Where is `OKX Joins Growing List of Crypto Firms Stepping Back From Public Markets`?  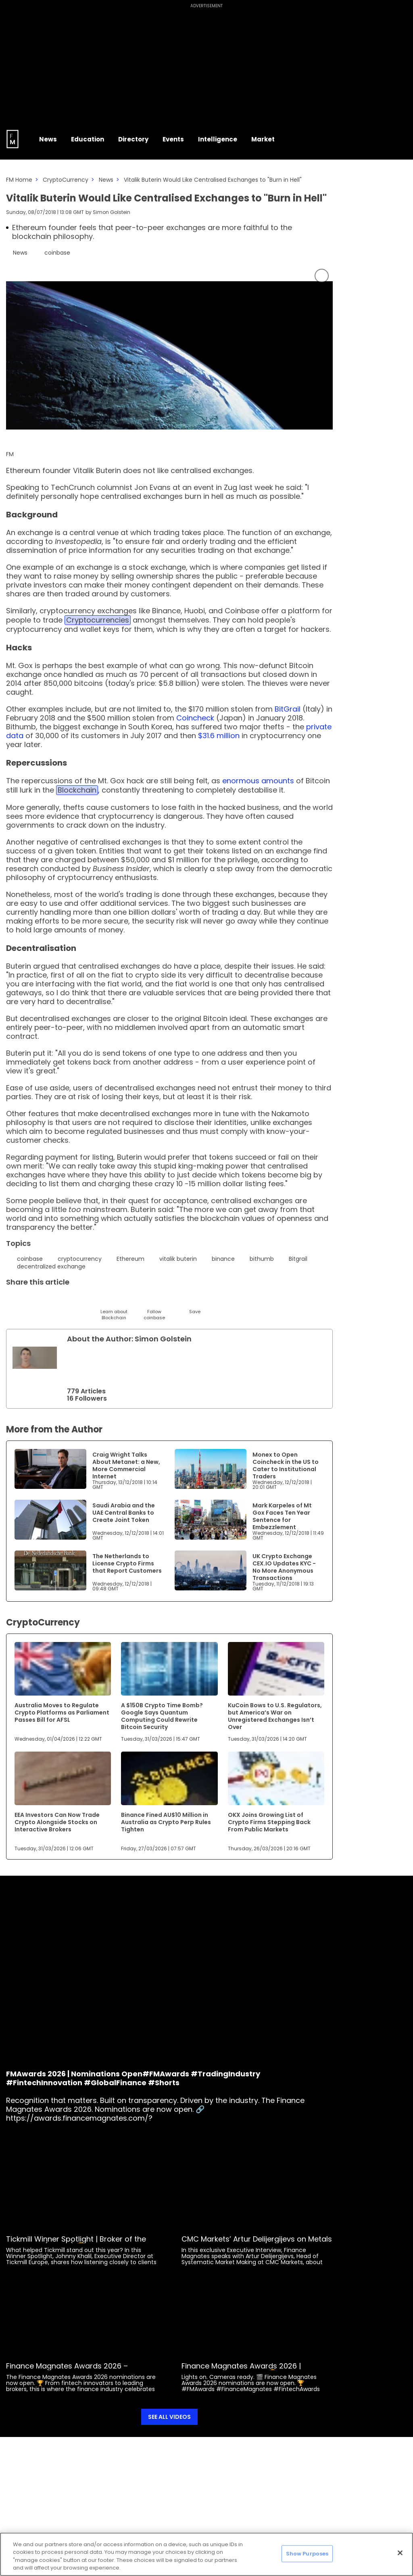 OKX Joins Growing List of Crypto Firms Stepping Back From Public Markets is located at coordinates (269, 1822).